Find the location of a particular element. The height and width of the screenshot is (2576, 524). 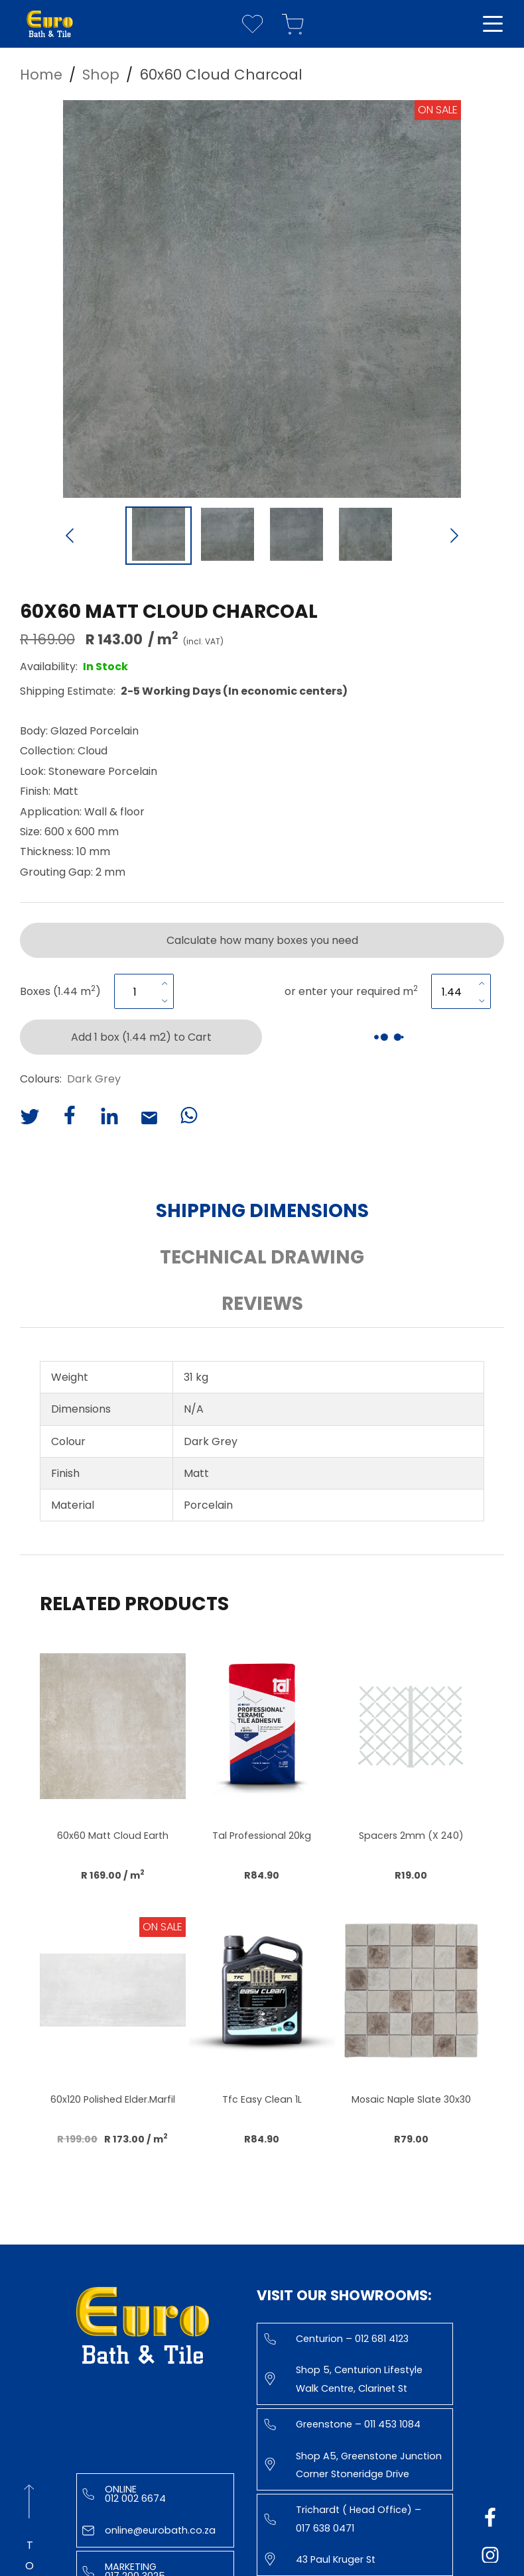

Online 012 002 6674 is located at coordinates (124, 2494).